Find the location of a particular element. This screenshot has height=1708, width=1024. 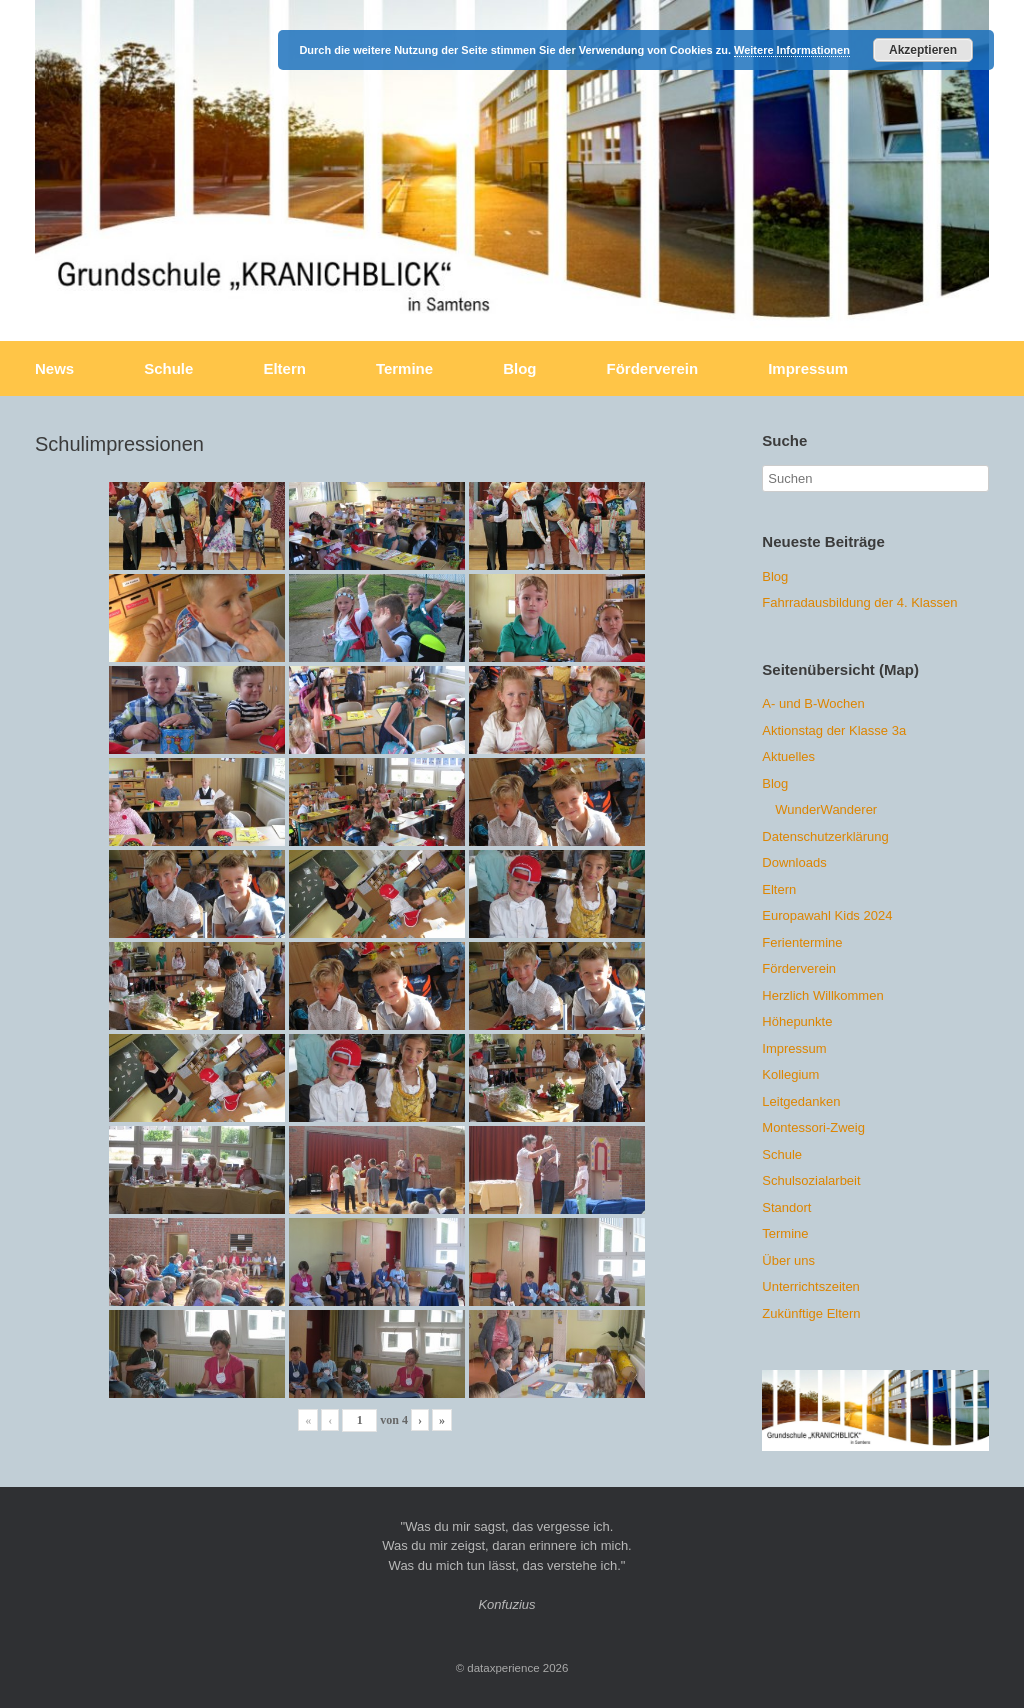

Schulsozialarbeit is located at coordinates (811, 1180).